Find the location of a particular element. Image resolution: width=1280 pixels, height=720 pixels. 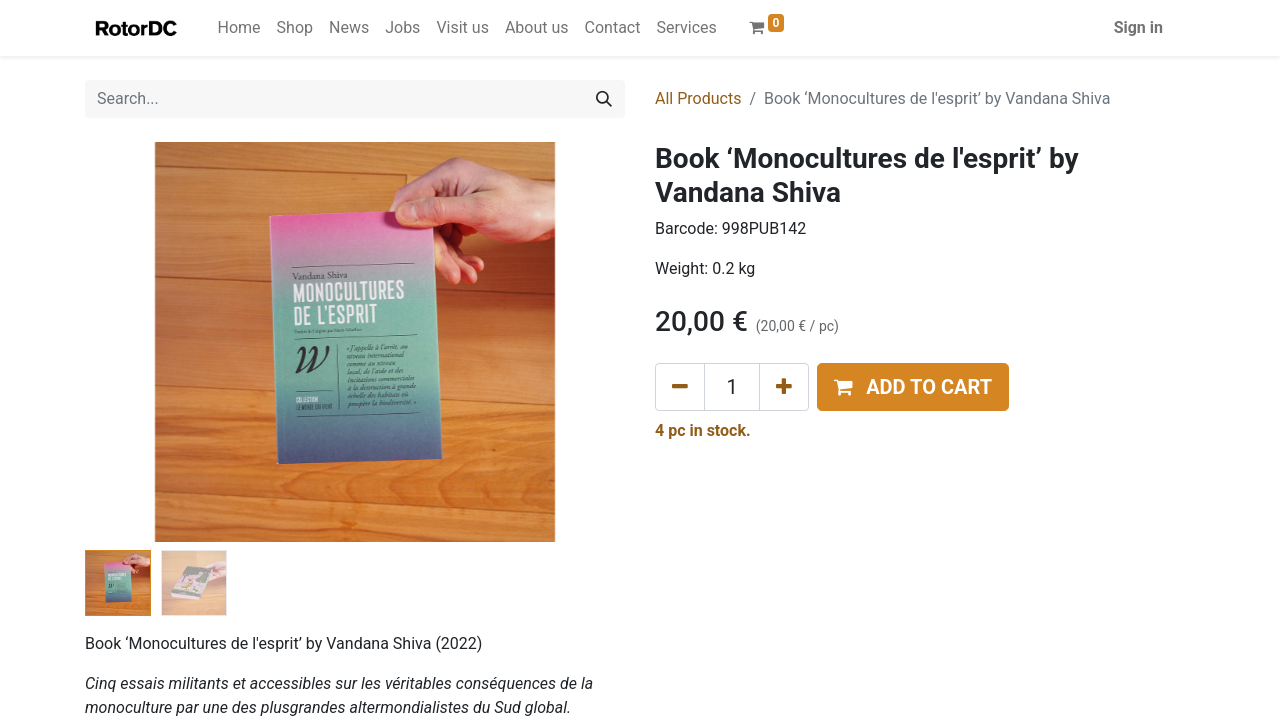

[menuitem] is located at coordinates (239, 28).